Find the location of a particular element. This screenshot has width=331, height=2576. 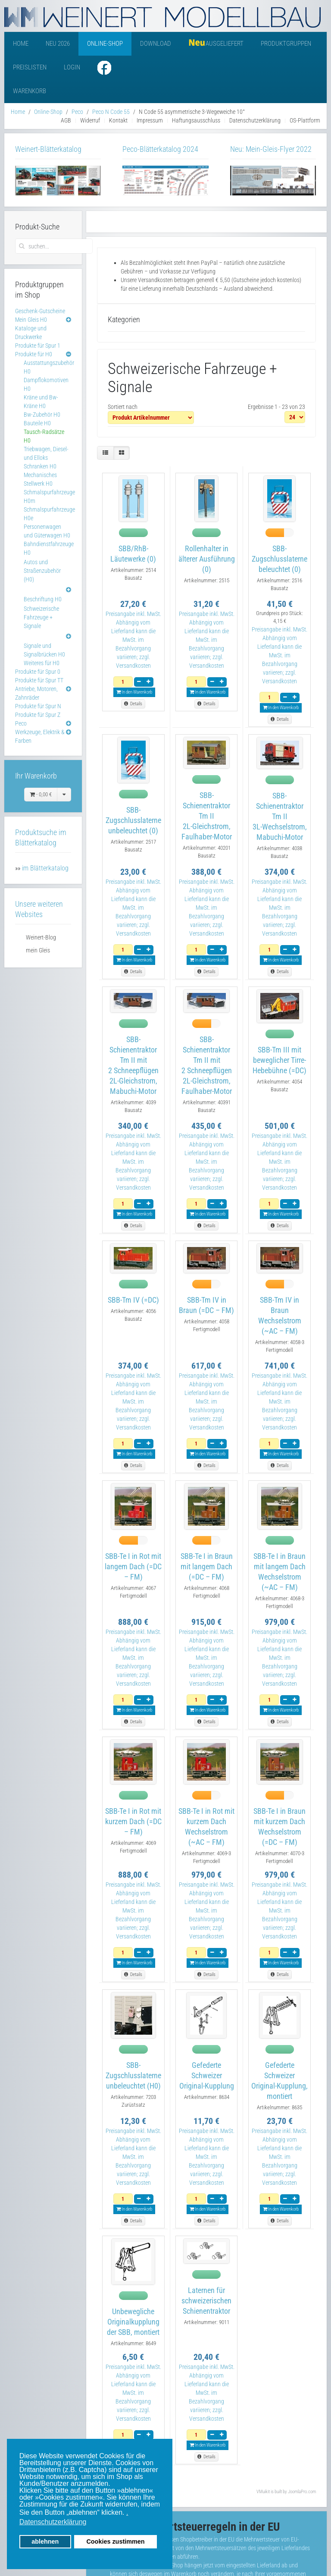

Cookies zustimmen [button] is located at coordinates (115, 2541).